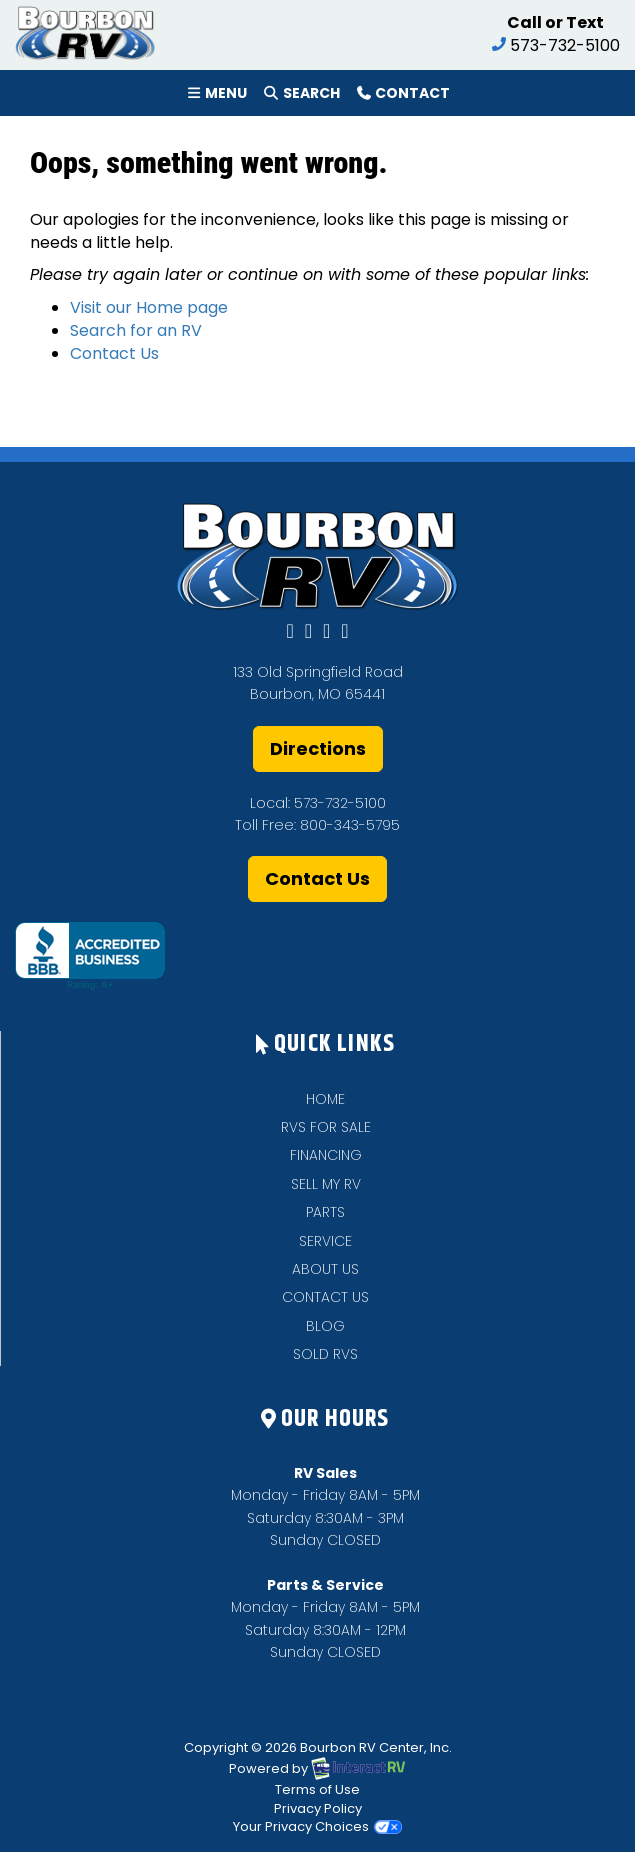 The width and height of the screenshot is (635, 1852). Describe the element at coordinates (114, 353) in the screenshot. I see `Contact Us` at that location.